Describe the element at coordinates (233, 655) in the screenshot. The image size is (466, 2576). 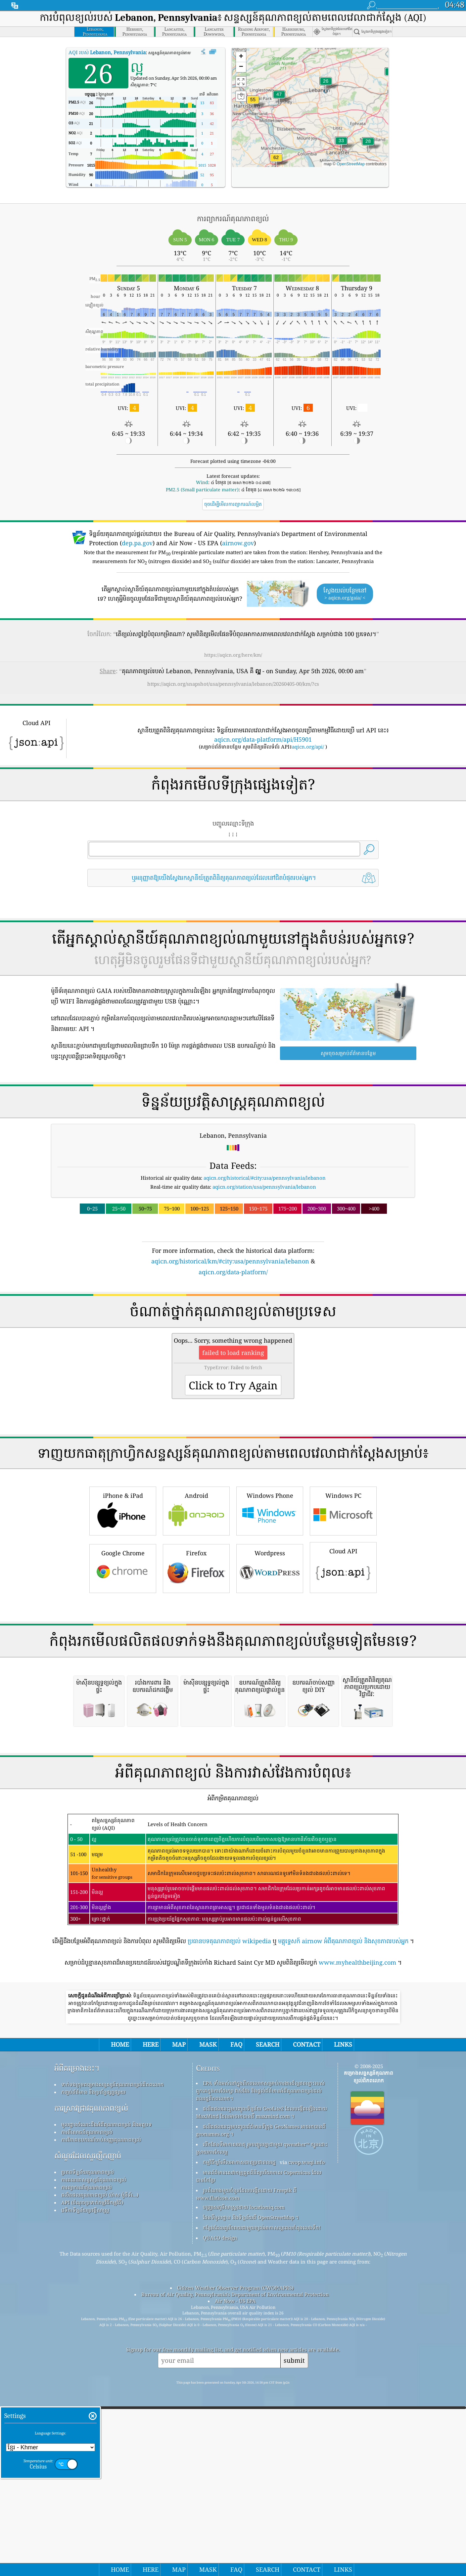
I see `https://aqicn.org/here/km/` at that location.